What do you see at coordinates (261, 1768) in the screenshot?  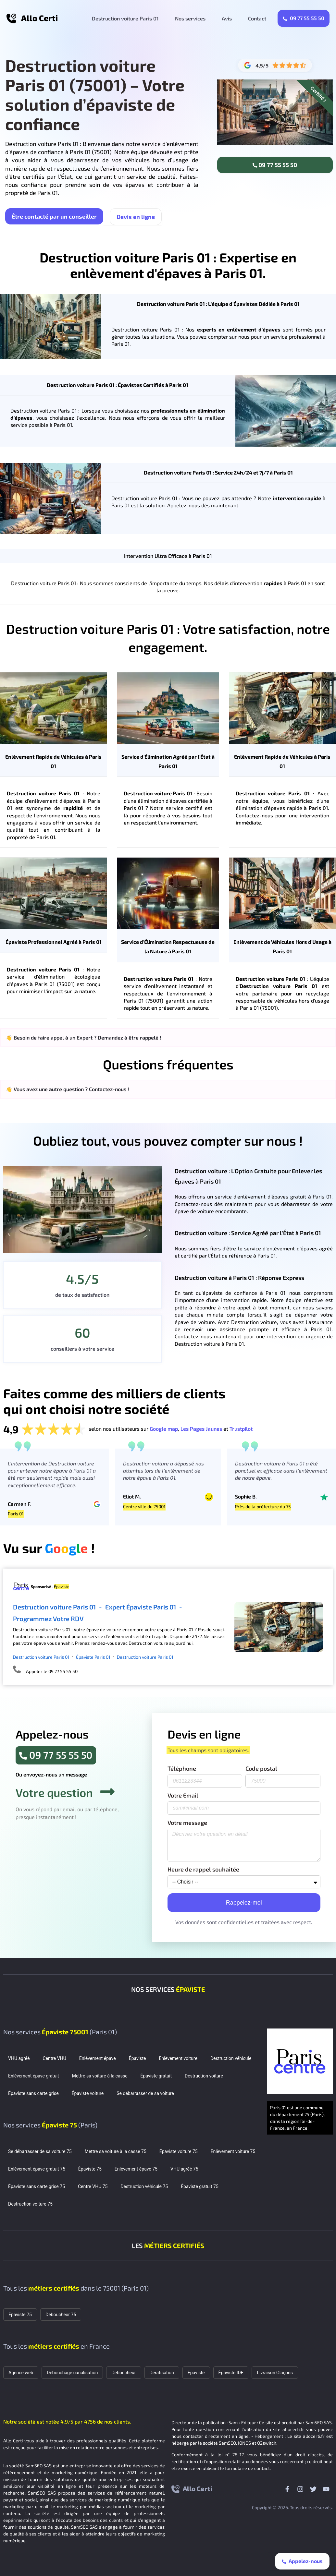 I see `Code postal` at bounding box center [261, 1768].